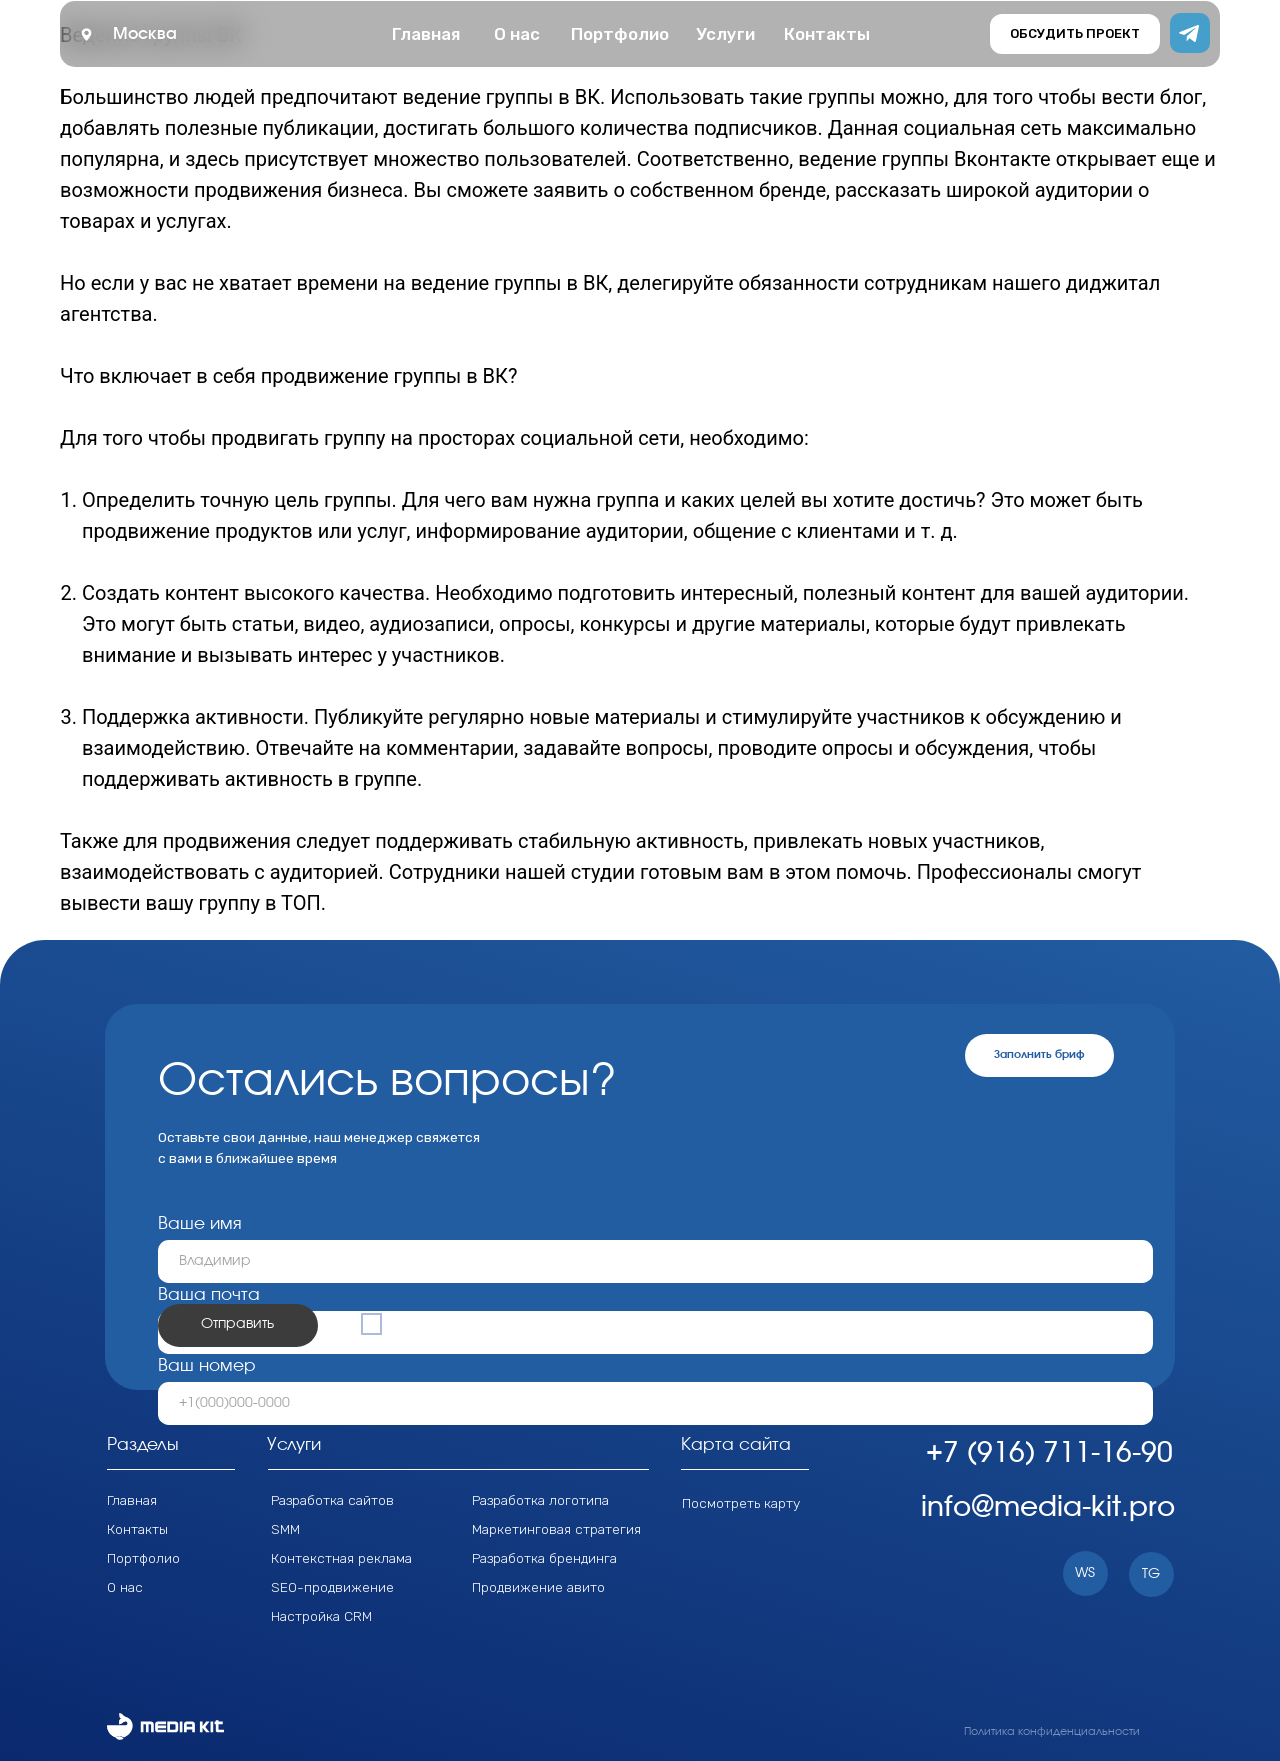 This screenshot has width=1280, height=1761. Describe the element at coordinates (209, 1294) in the screenshot. I see `Ваша почта` at that location.